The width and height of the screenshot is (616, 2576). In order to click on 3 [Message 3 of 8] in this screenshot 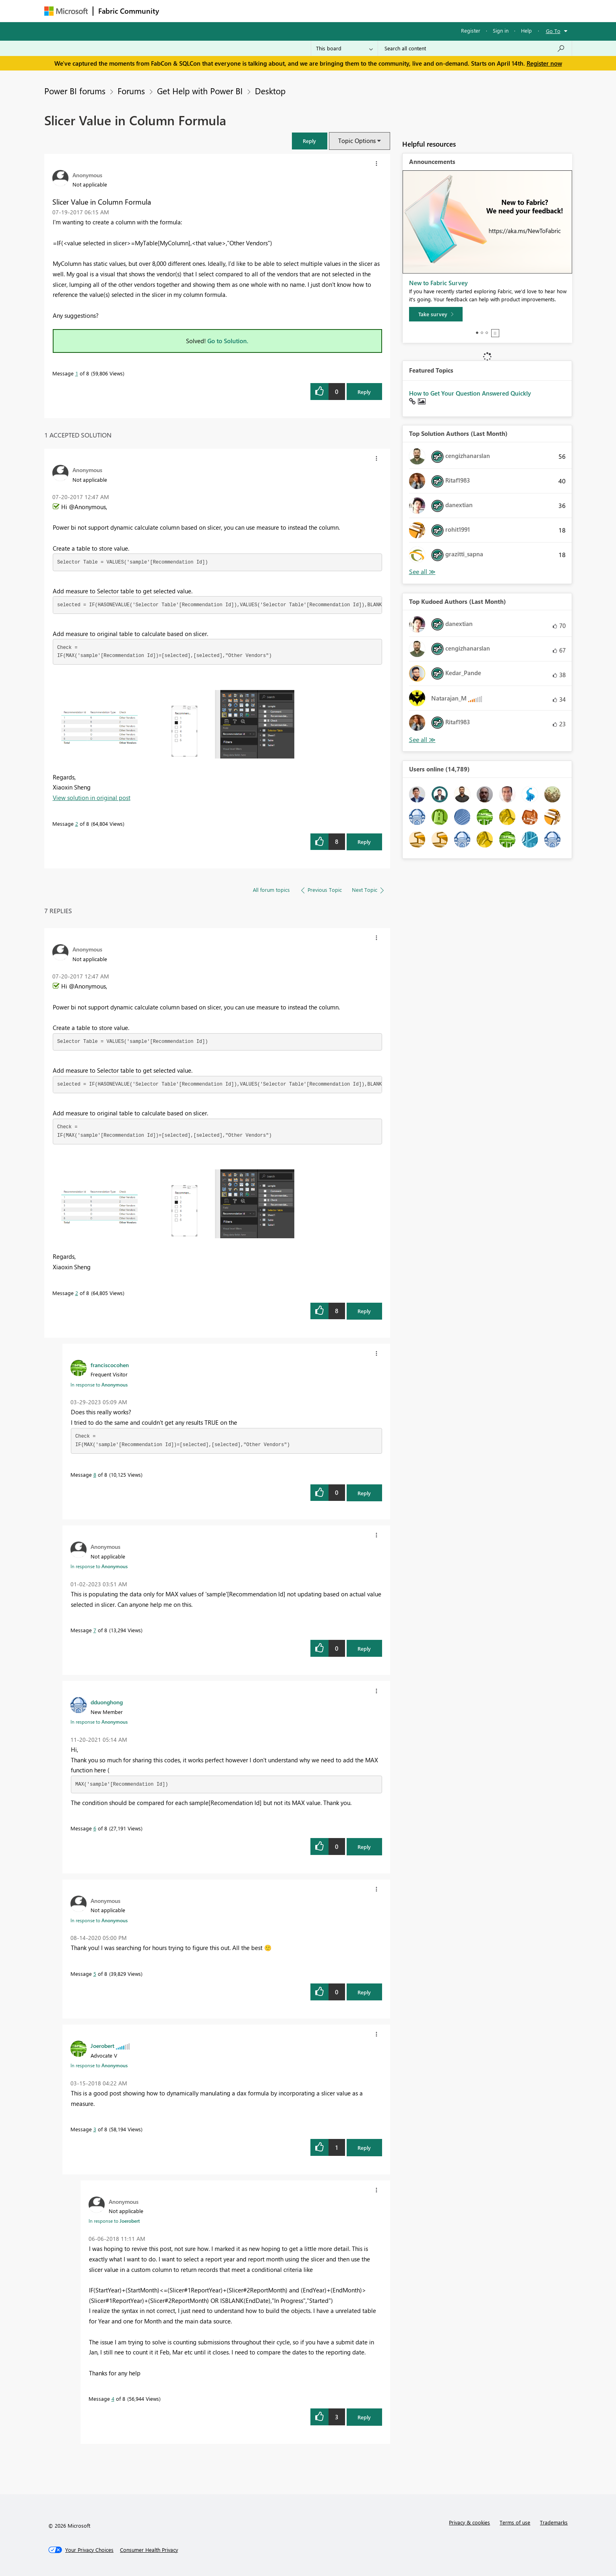, I will do `click(94, 2129)`.